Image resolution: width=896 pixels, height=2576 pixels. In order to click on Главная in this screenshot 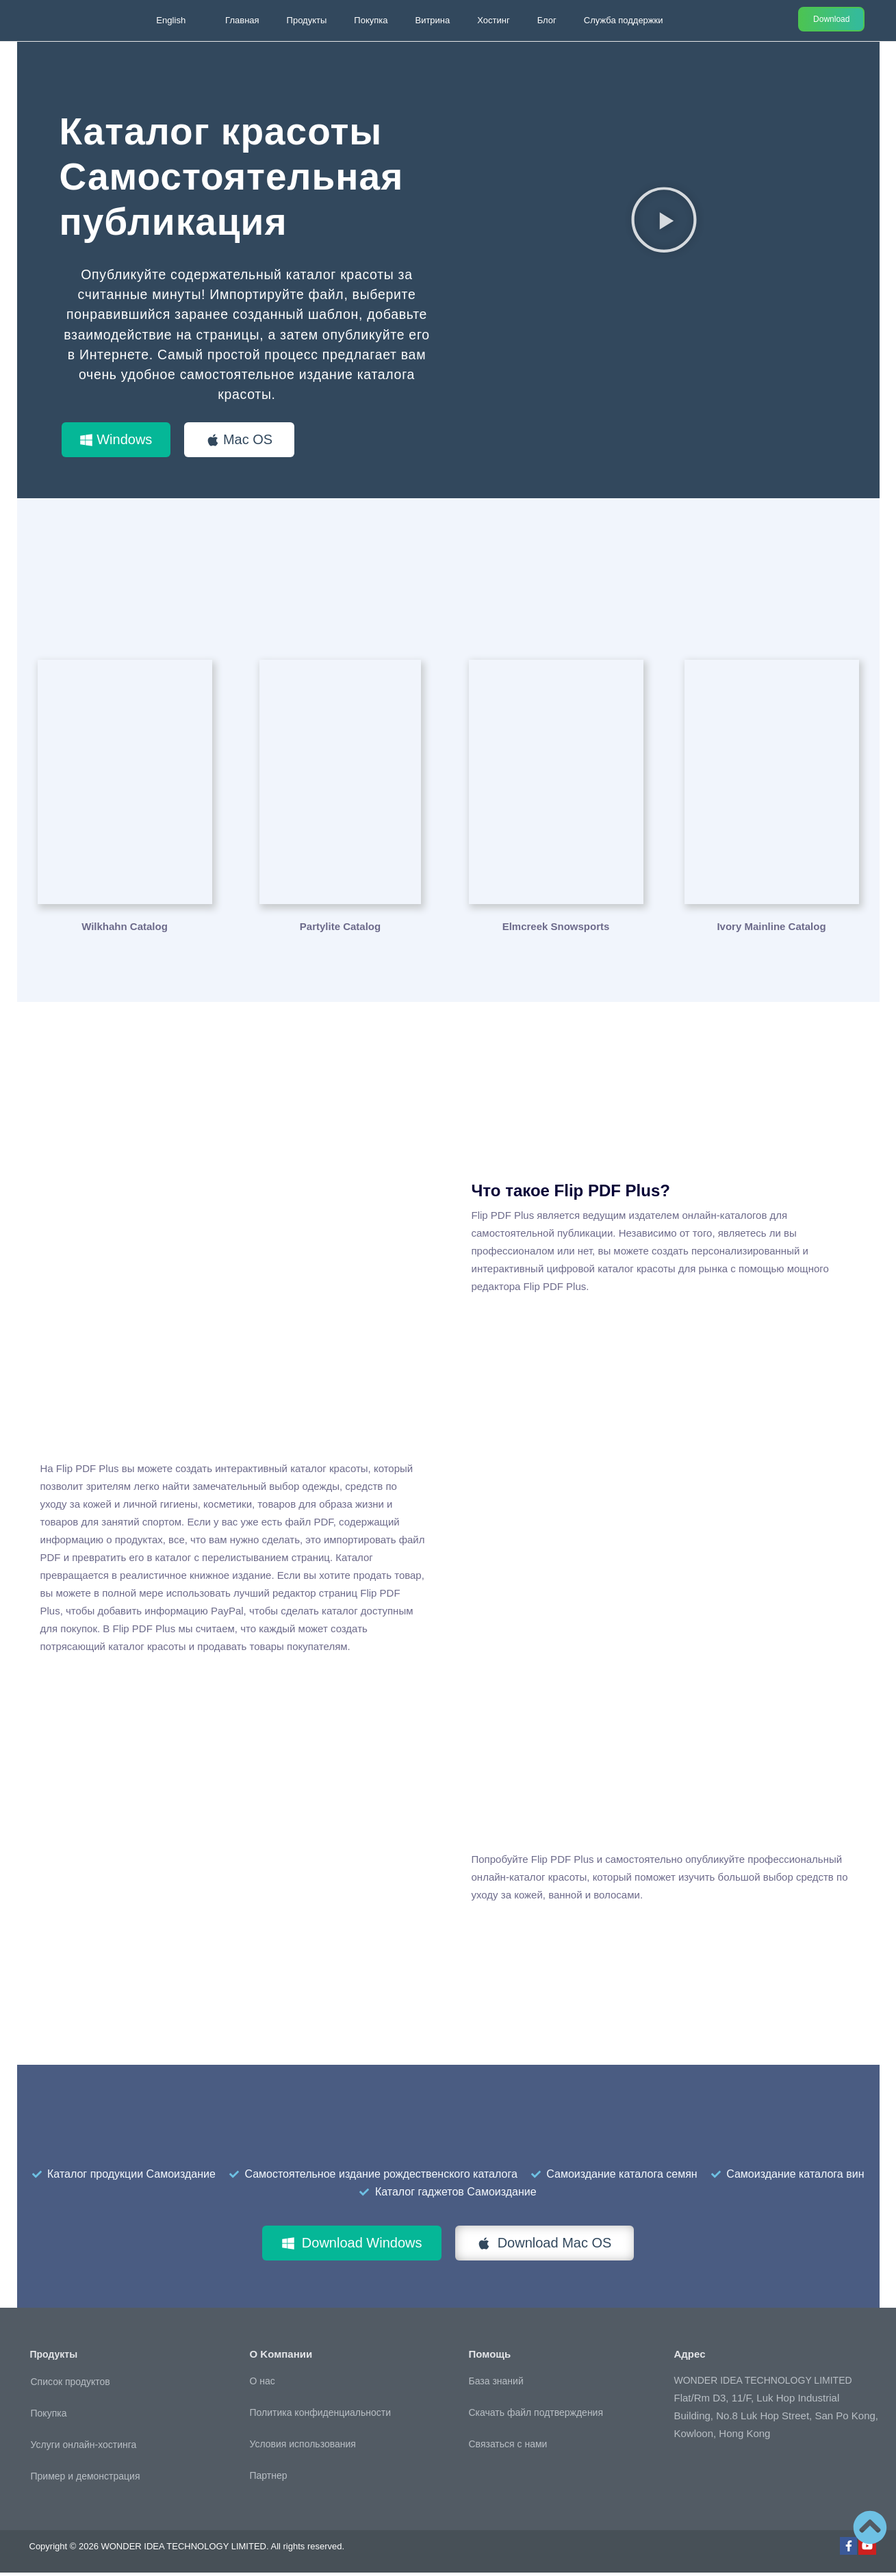, I will do `click(242, 20)`.